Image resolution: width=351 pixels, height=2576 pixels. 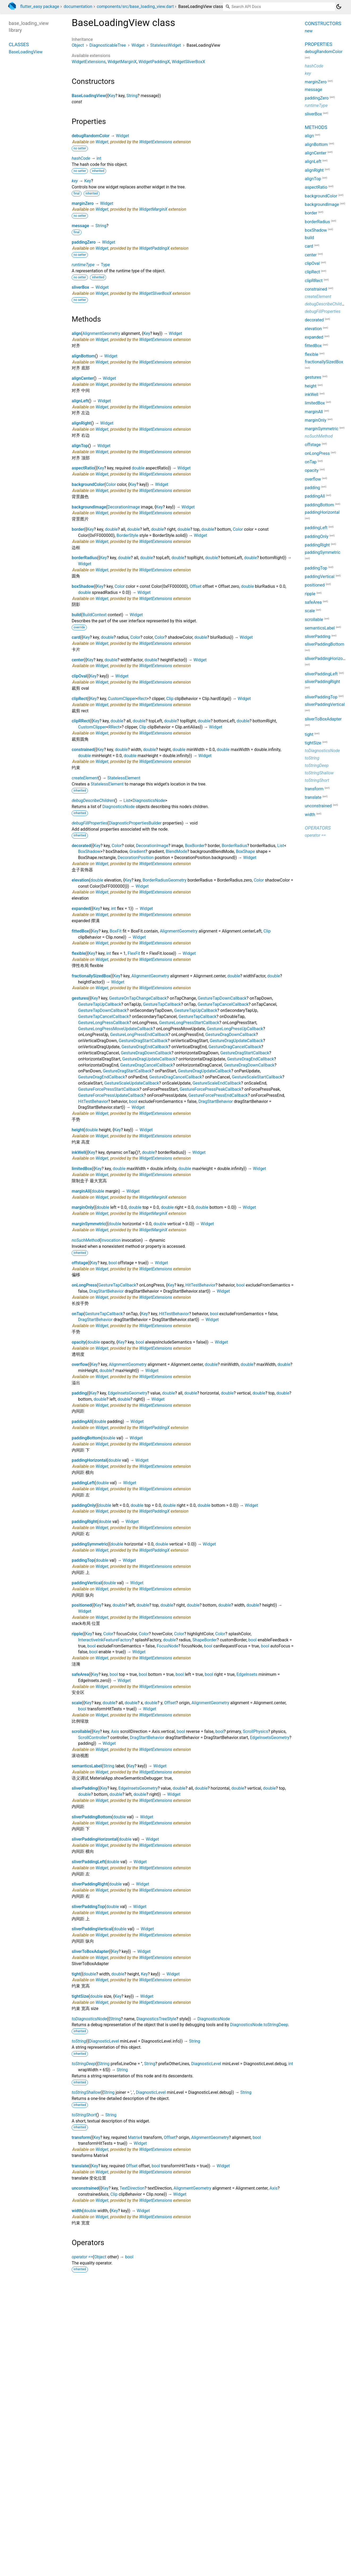 What do you see at coordinates (83, 468) in the screenshot?
I see `aspectRatio` at bounding box center [83, 468].